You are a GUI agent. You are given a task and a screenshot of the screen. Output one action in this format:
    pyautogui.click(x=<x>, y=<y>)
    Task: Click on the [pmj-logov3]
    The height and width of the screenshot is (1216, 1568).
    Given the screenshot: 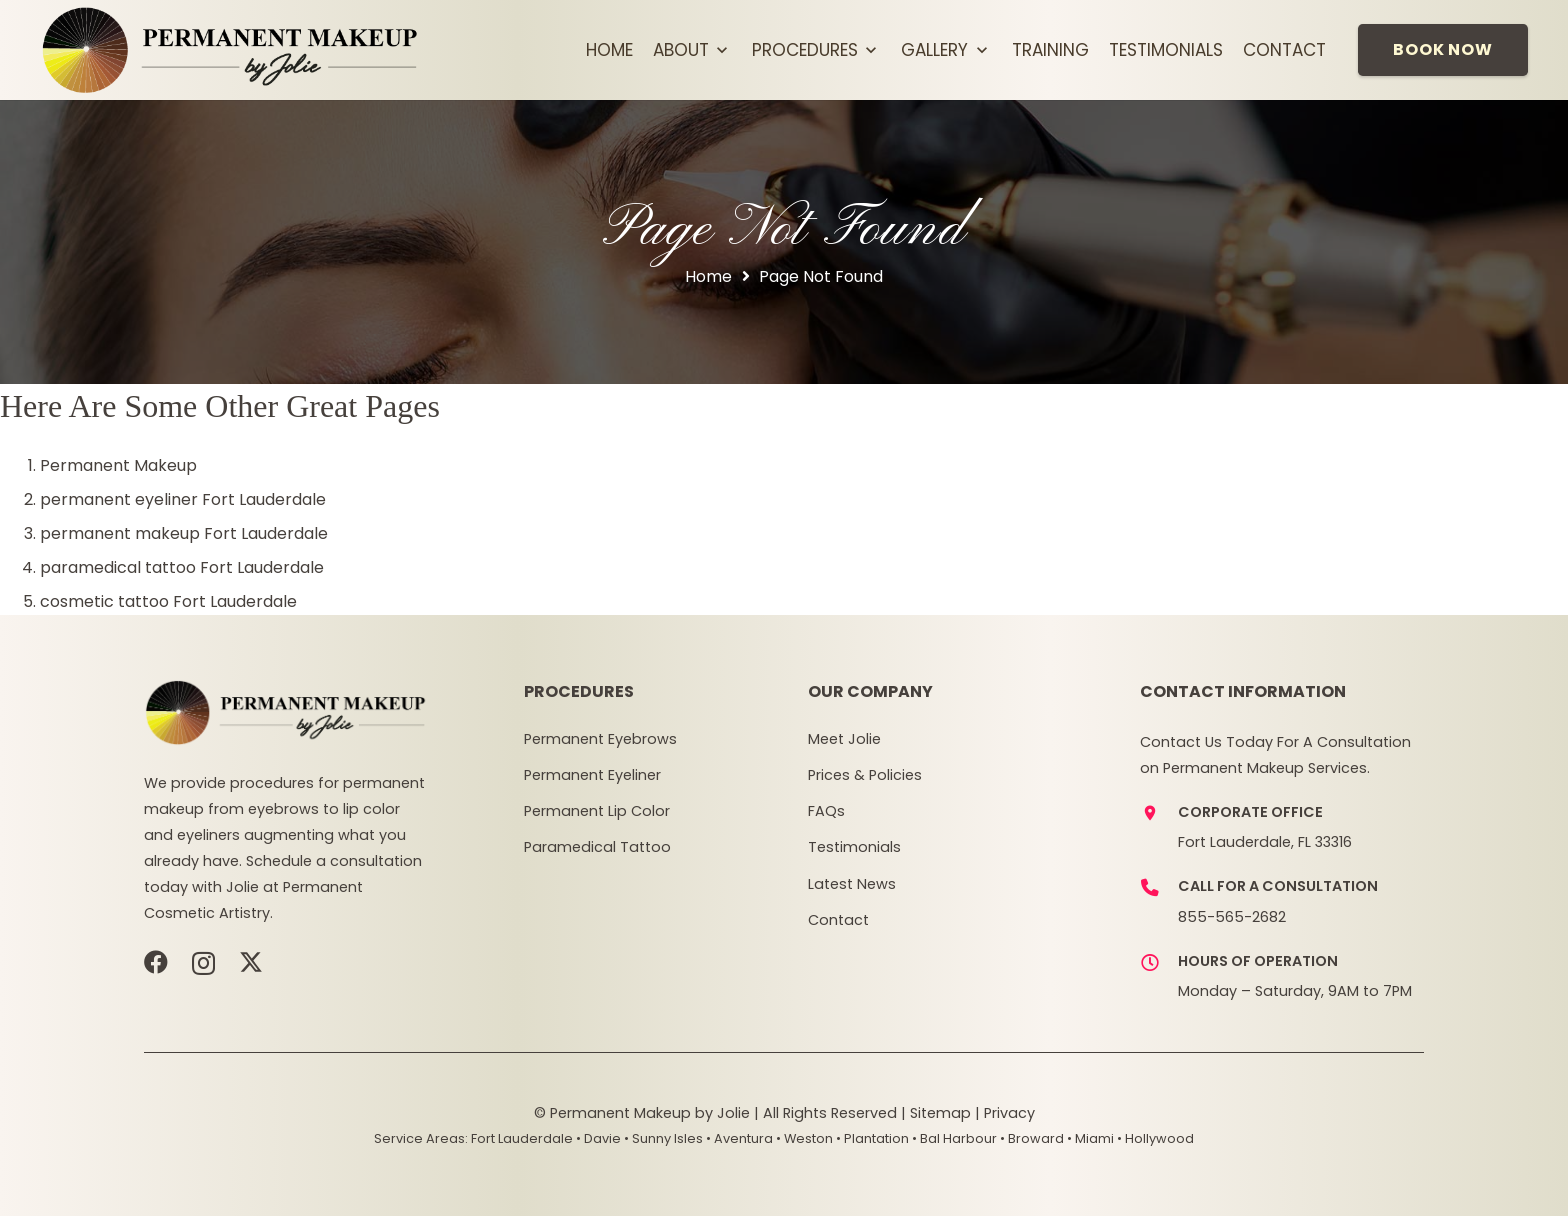 What is the action you would take?
    pyautogui.click(x=230, y=50)
    